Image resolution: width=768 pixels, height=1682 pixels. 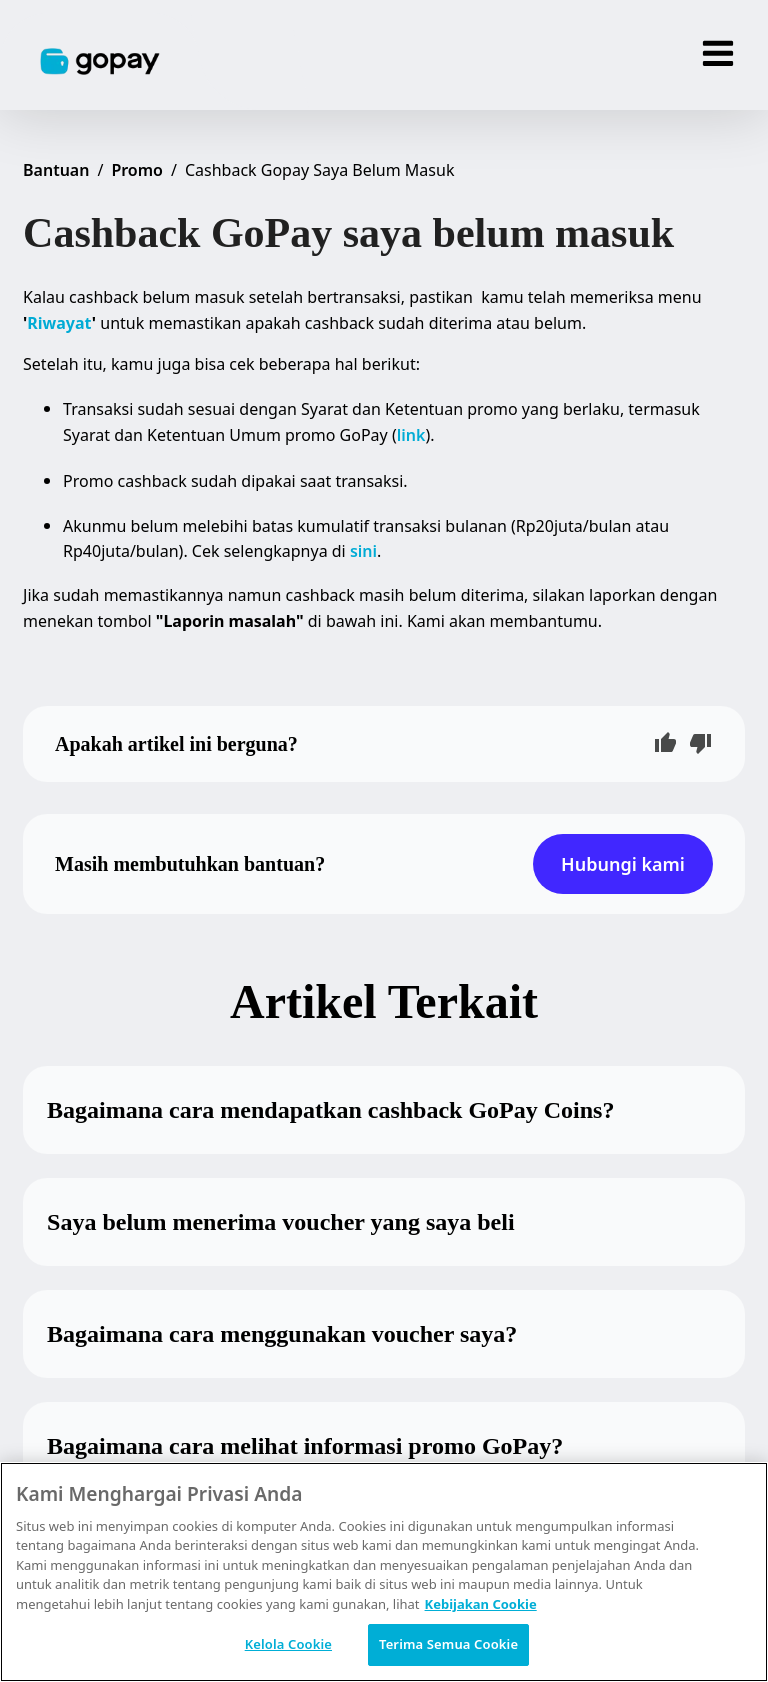 I want to click on Promo, so click(x=137, y=170).